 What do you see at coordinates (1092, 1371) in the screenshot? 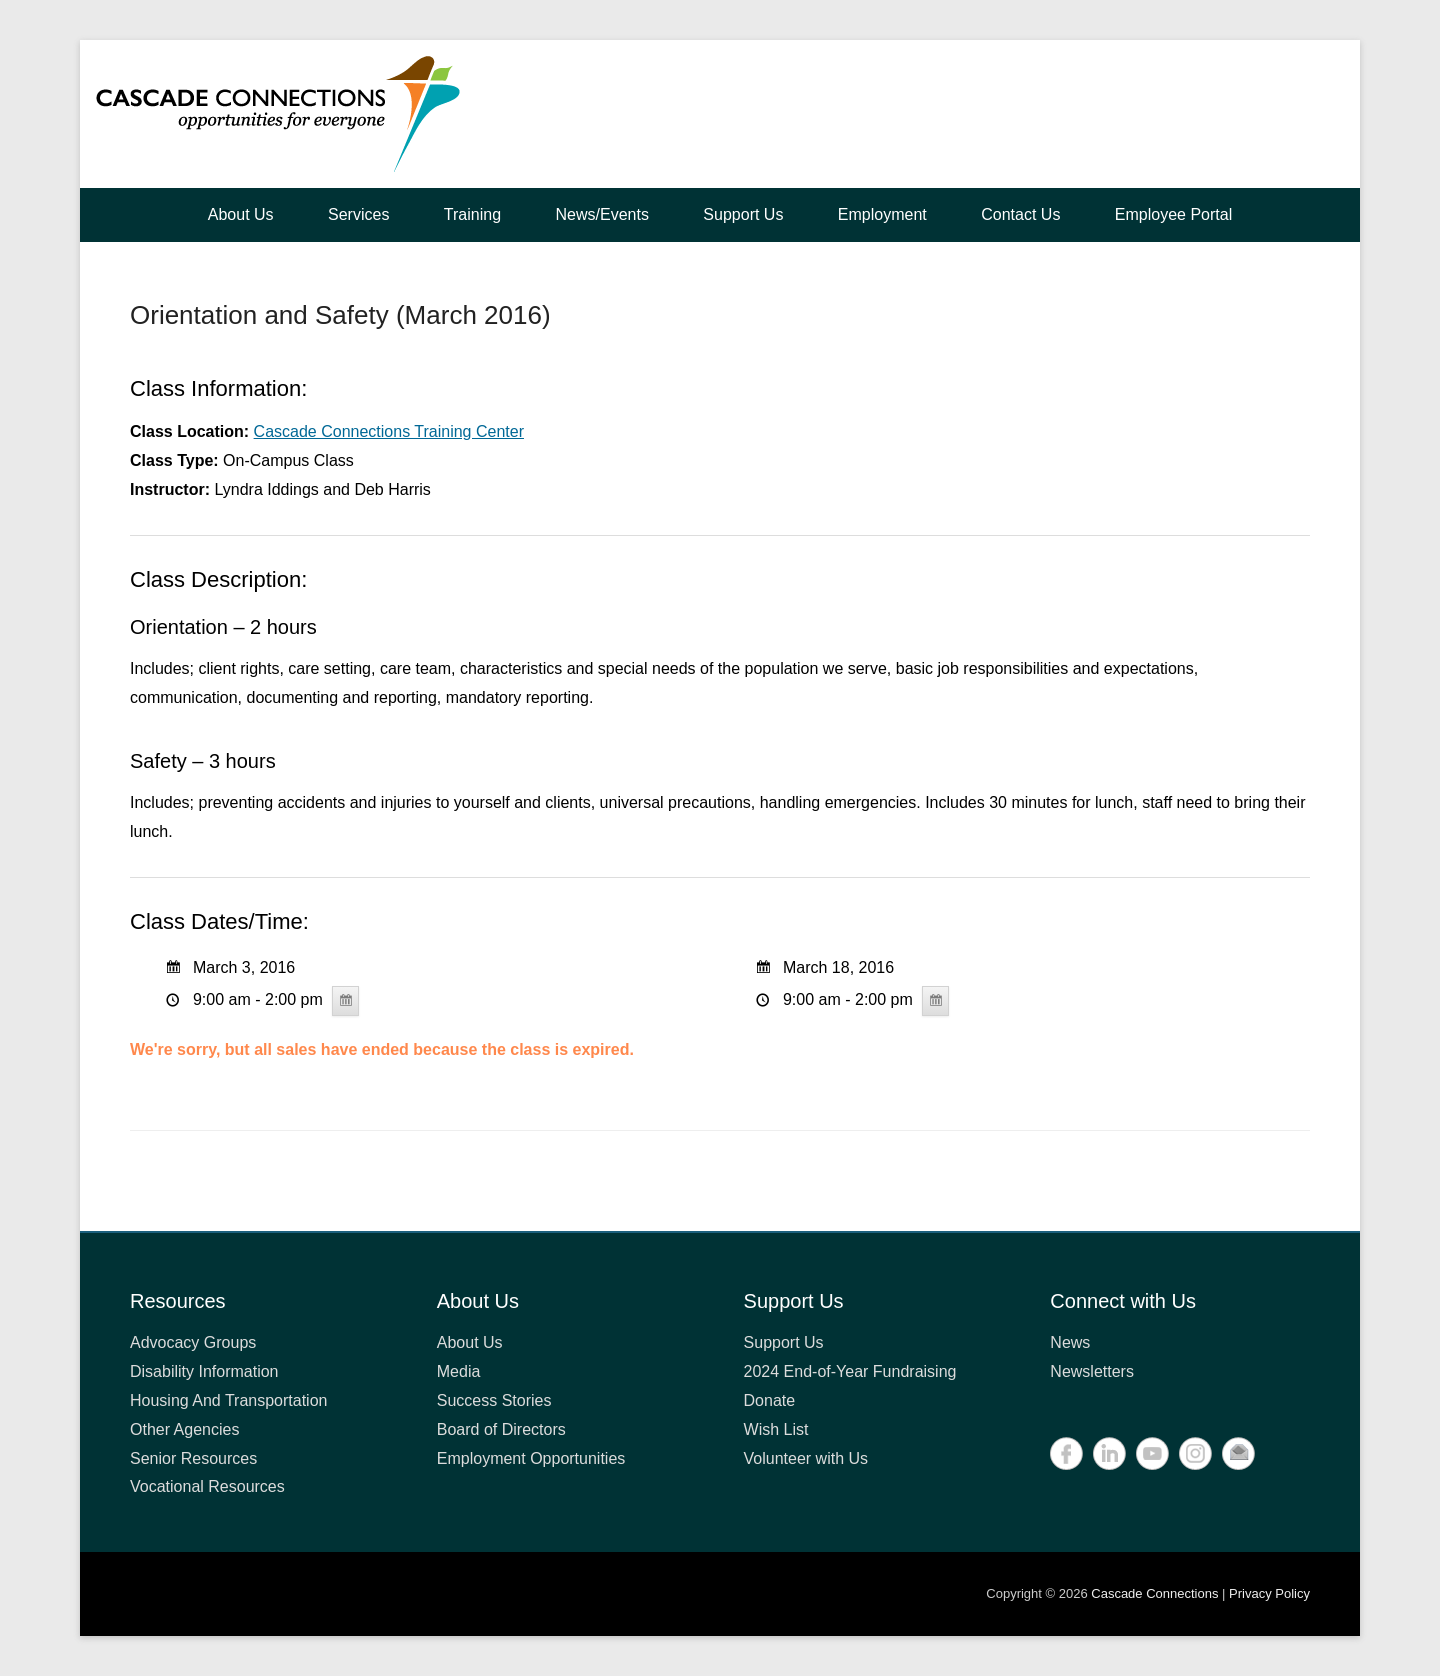
I see `Newsletters` at bounding box center [1092, 1371].